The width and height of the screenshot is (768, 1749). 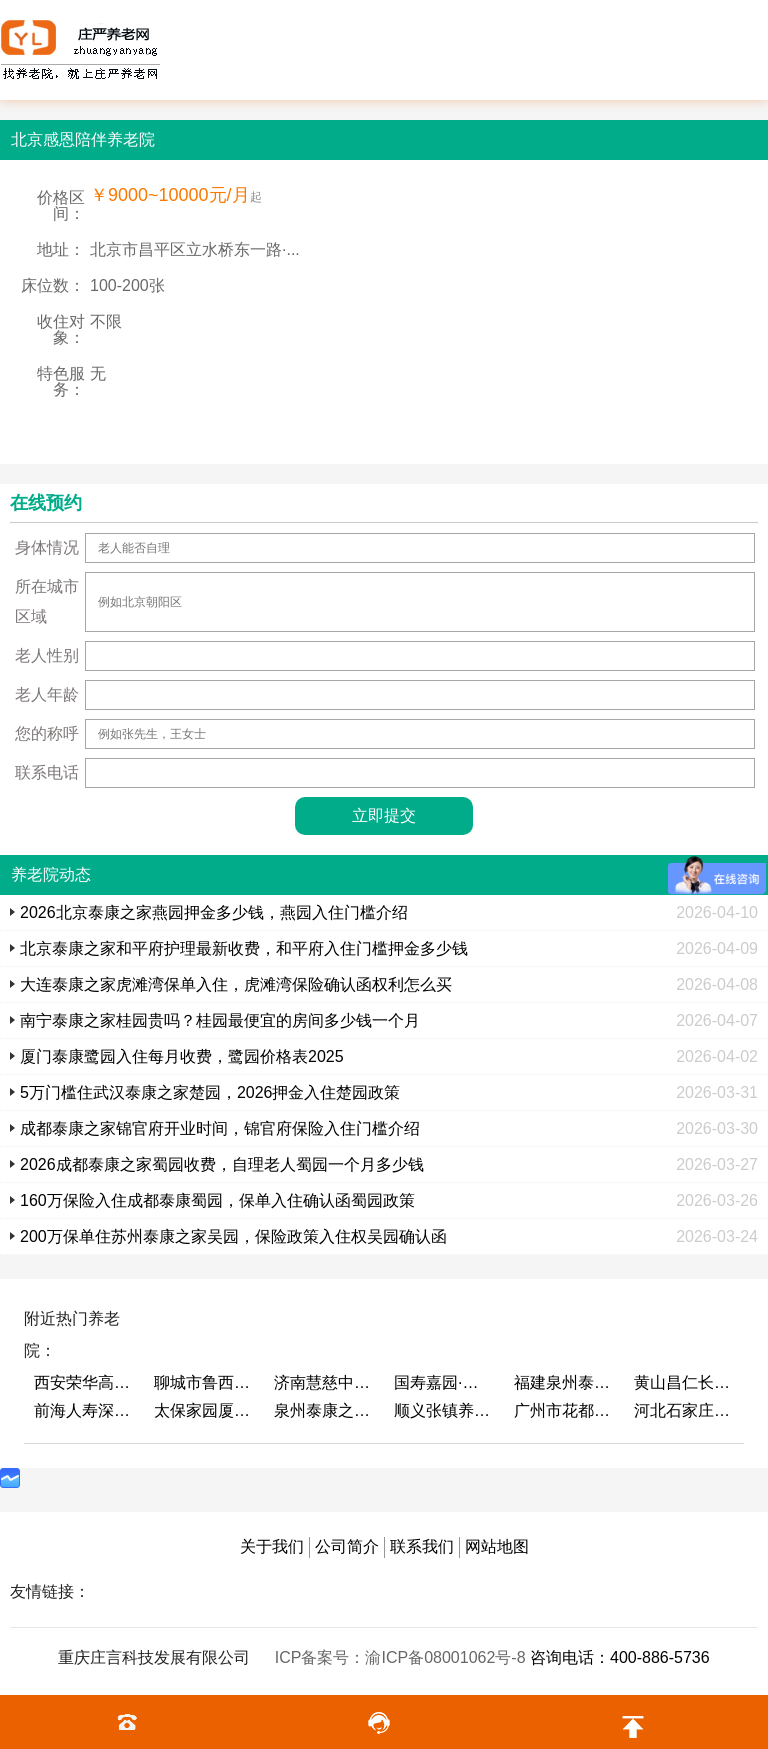 I want to click on 西安荣华高新悦家养老服务有限公司, so click(x=84, y=1382).